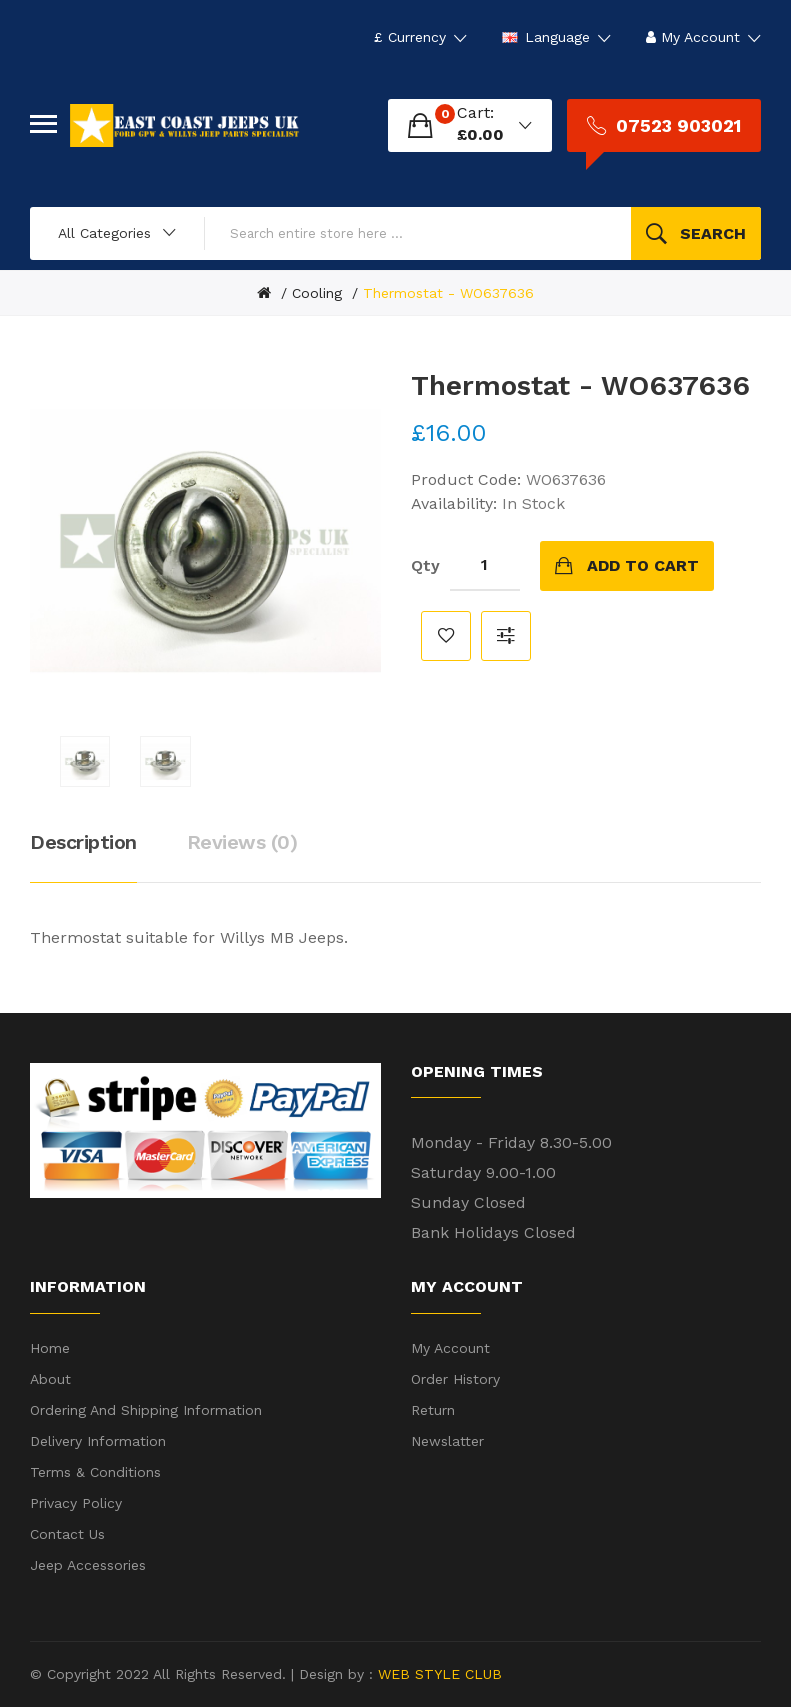 This screenshot has height=1707, width=791. What do you see at coordinates (67, 1534) in the screenshot?
I see `Contact Us` at bounding box center [67, 1534].